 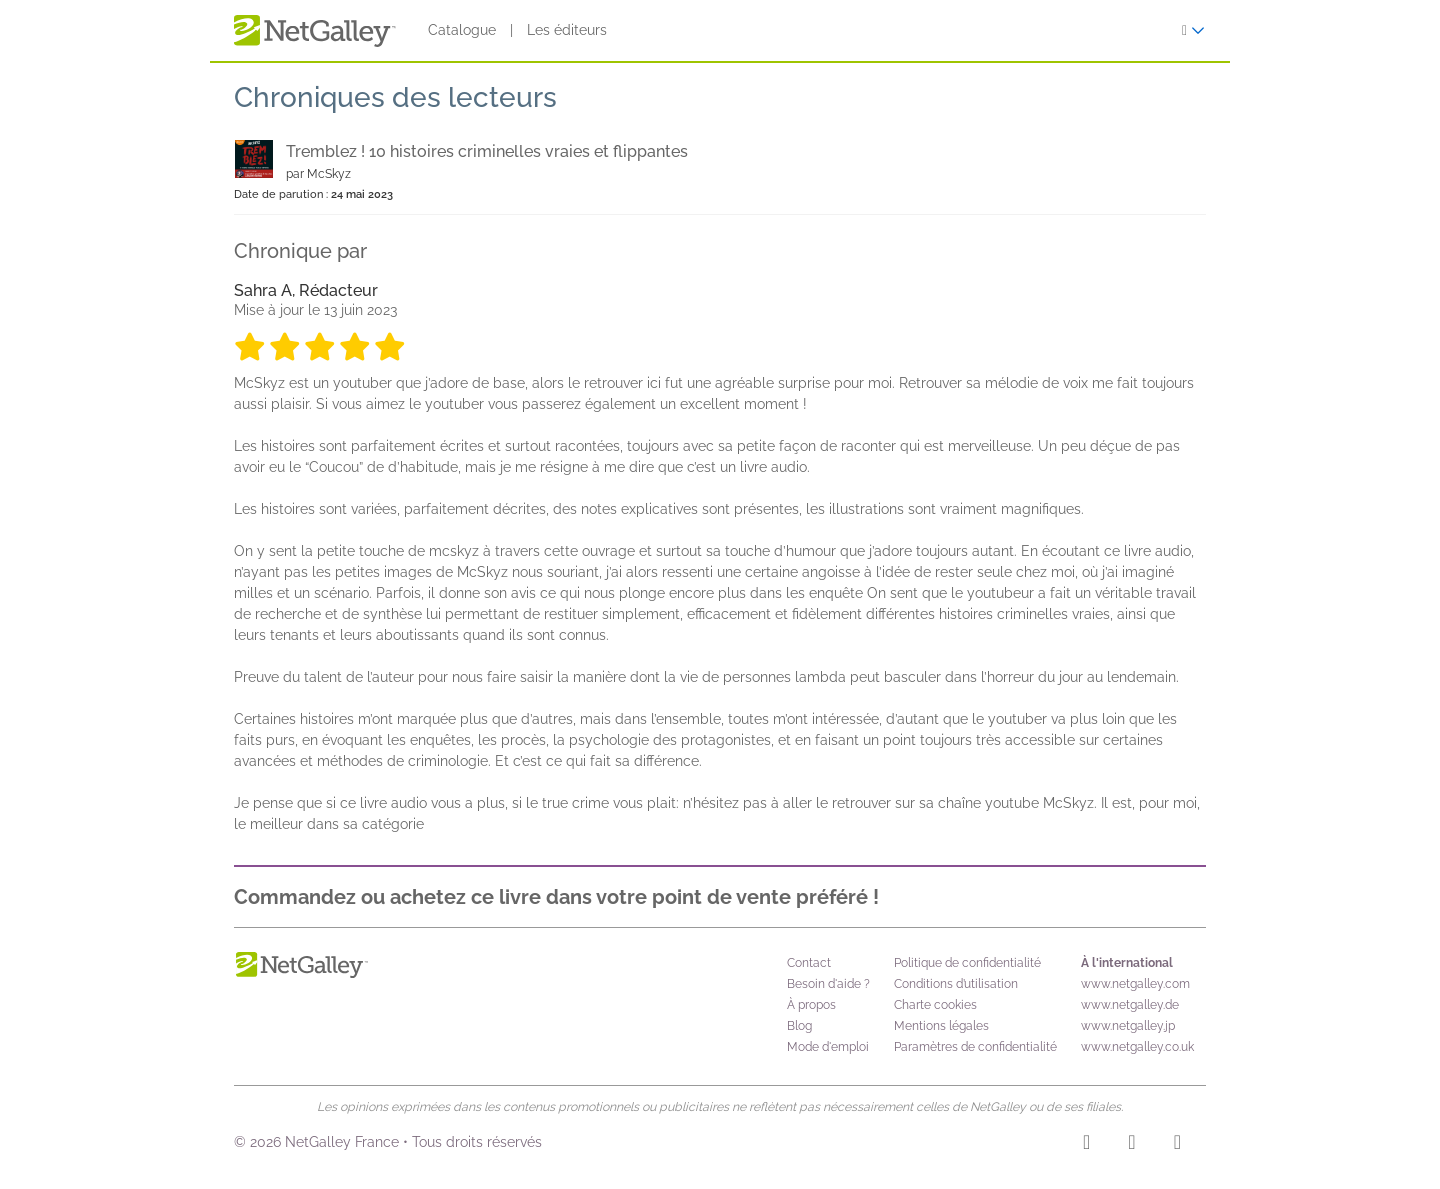 I want to click on Mentions légales, so click(x=941, y=1026).